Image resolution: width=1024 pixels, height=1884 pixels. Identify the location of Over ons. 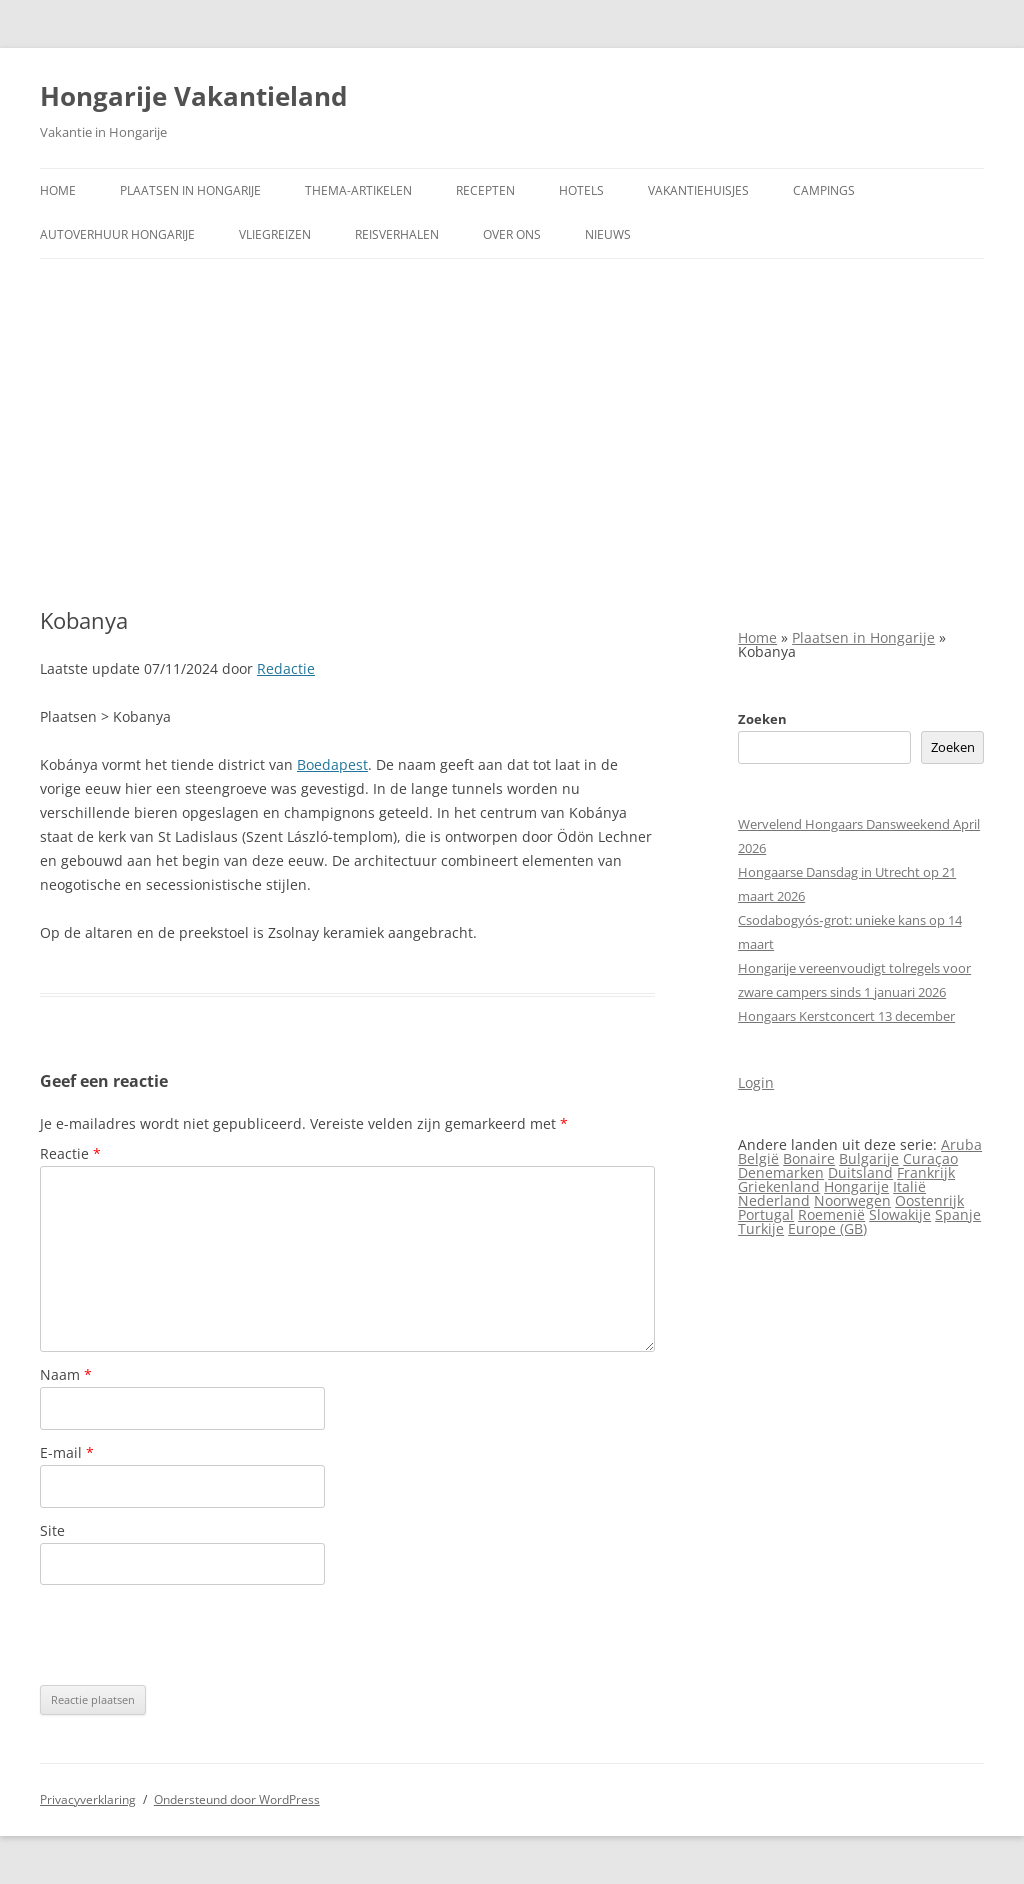
(512, 234).